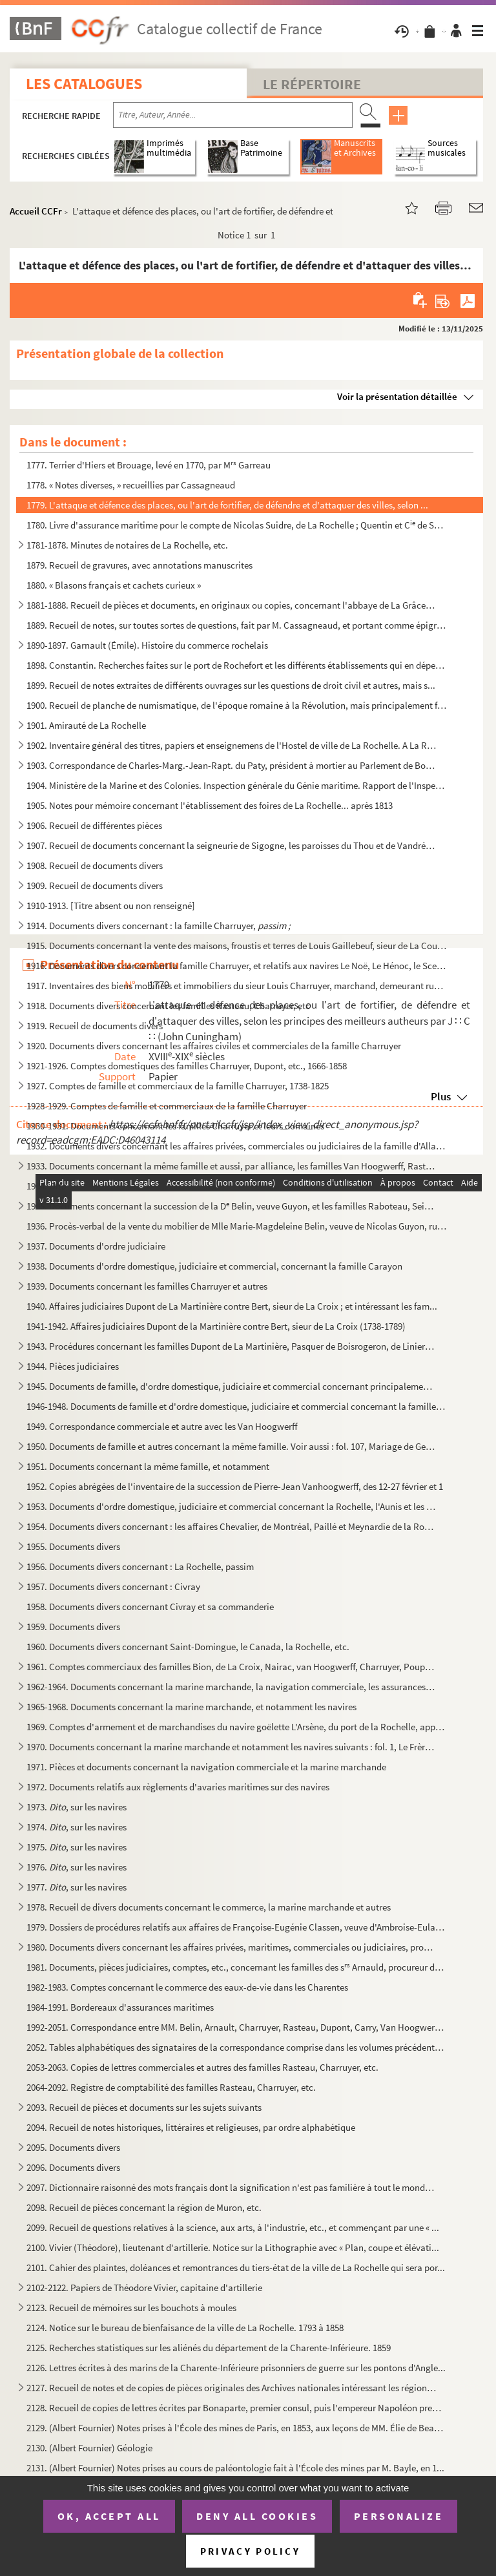 The width and height of the screenshot is (496, 2576). Describe the element at coordinates (162, 1426) in the screenshot. I see `1949. Correspondance commerciale et autre avec les Van Hoogwerff` at that location.